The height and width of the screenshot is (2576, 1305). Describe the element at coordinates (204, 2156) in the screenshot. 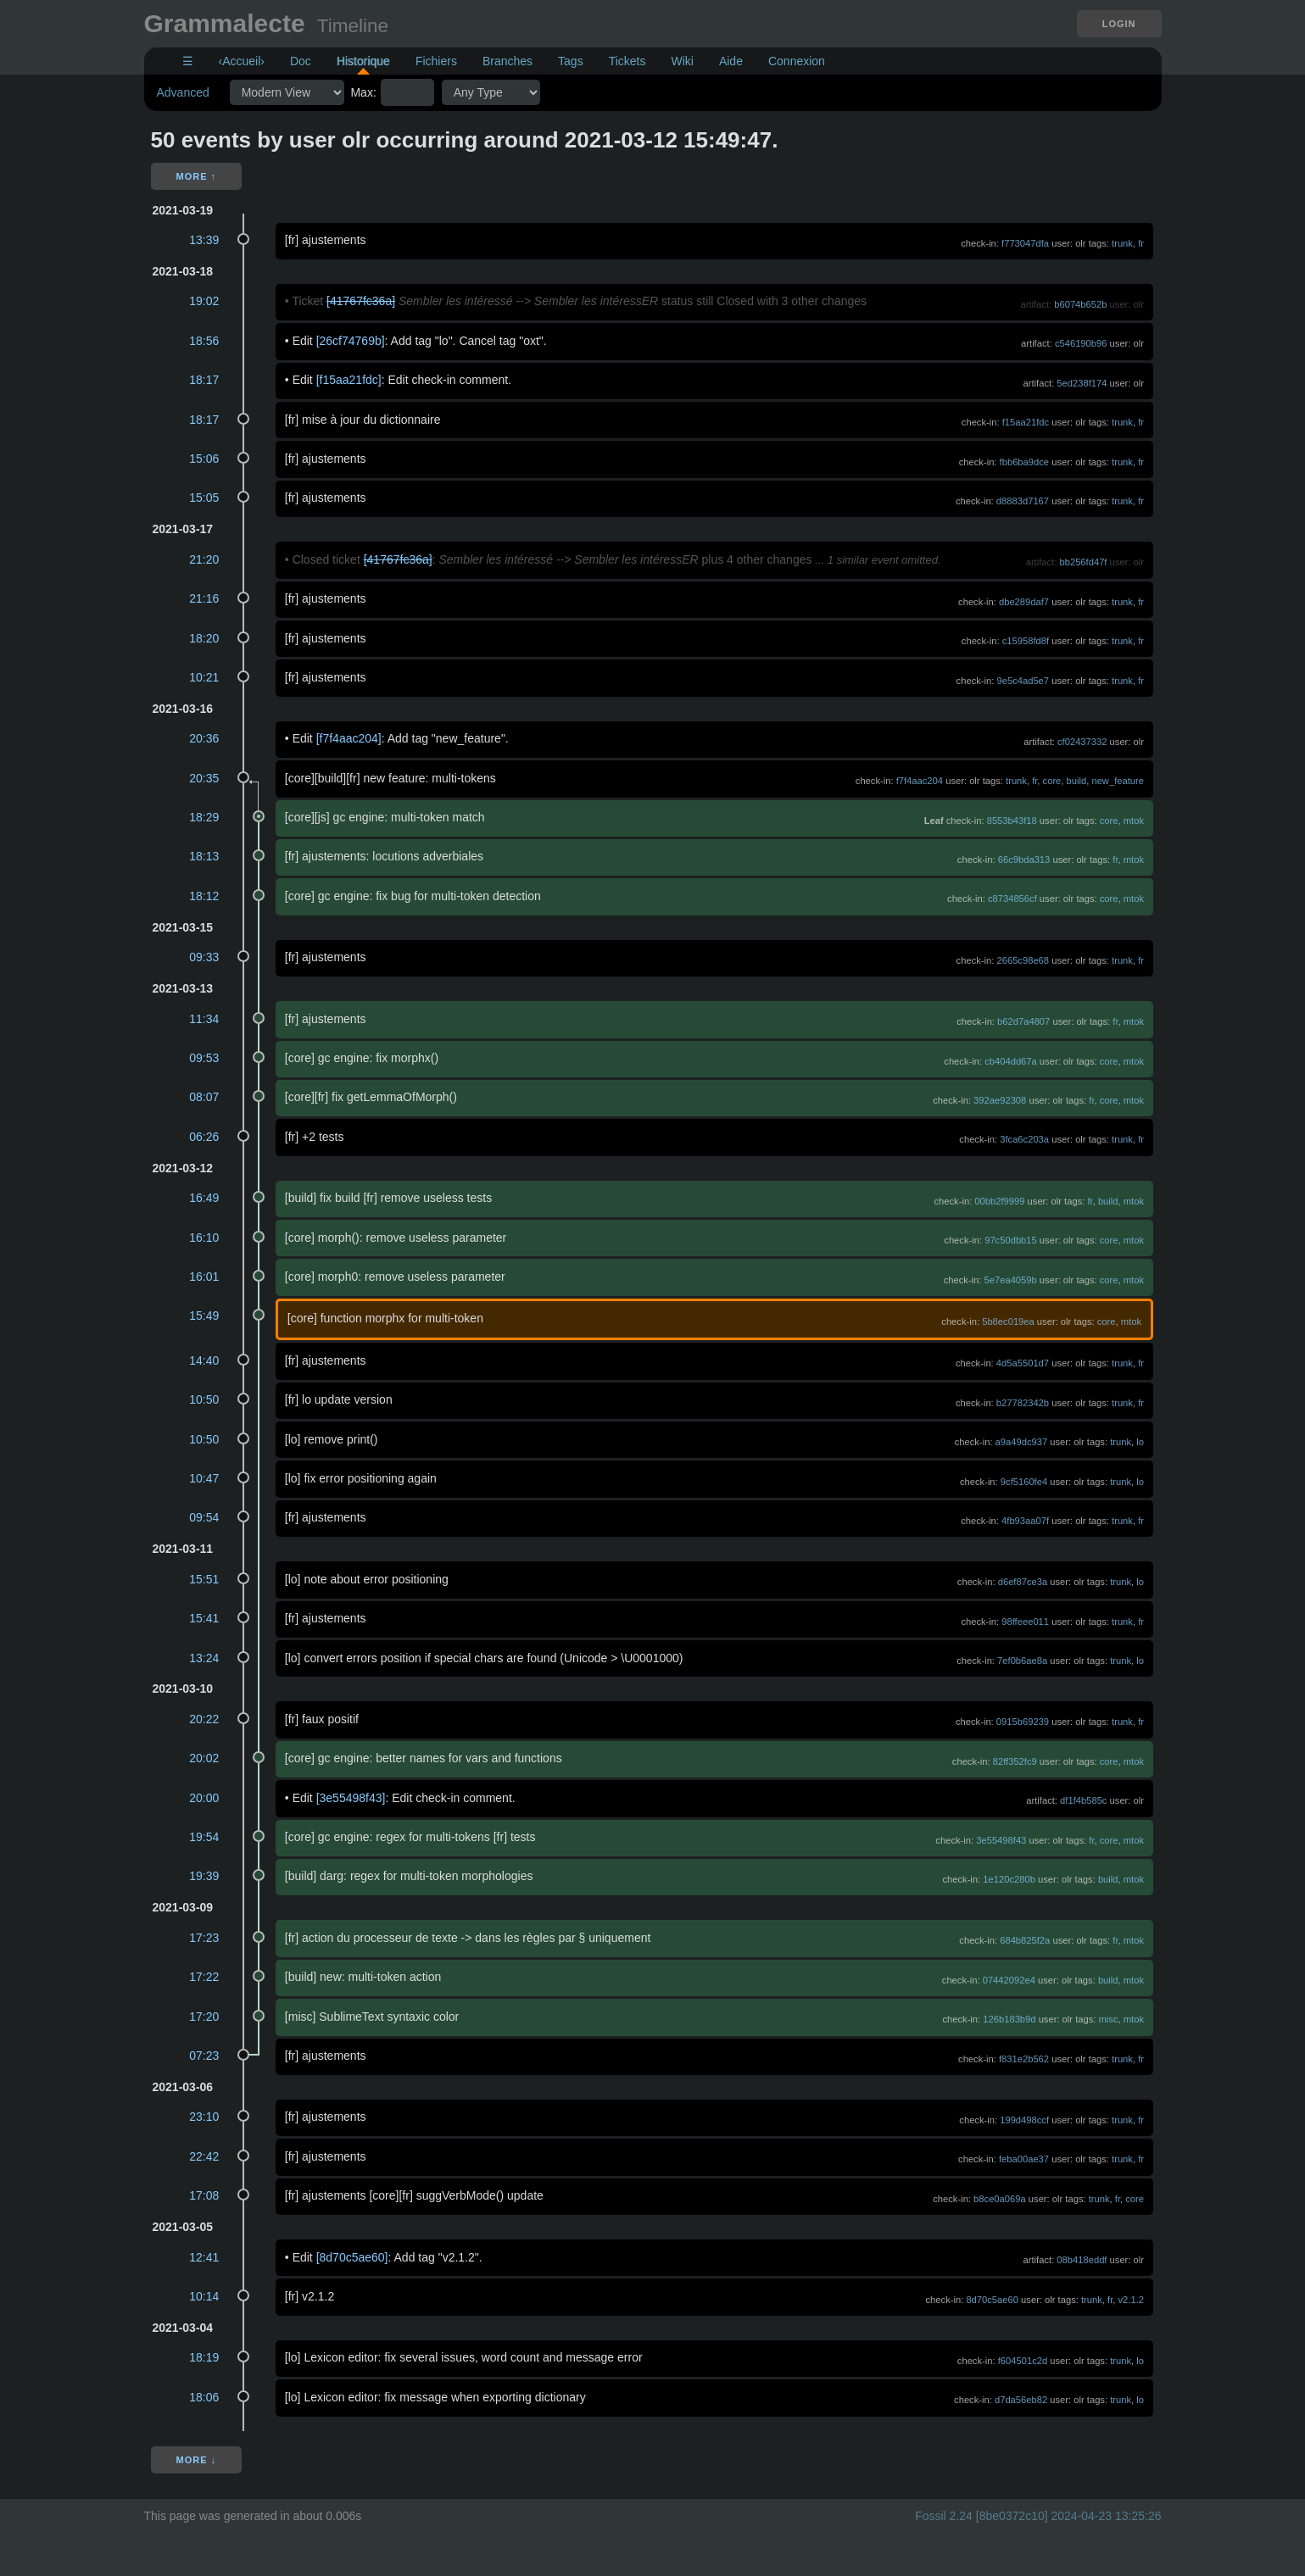

I see `22:42` at that location.